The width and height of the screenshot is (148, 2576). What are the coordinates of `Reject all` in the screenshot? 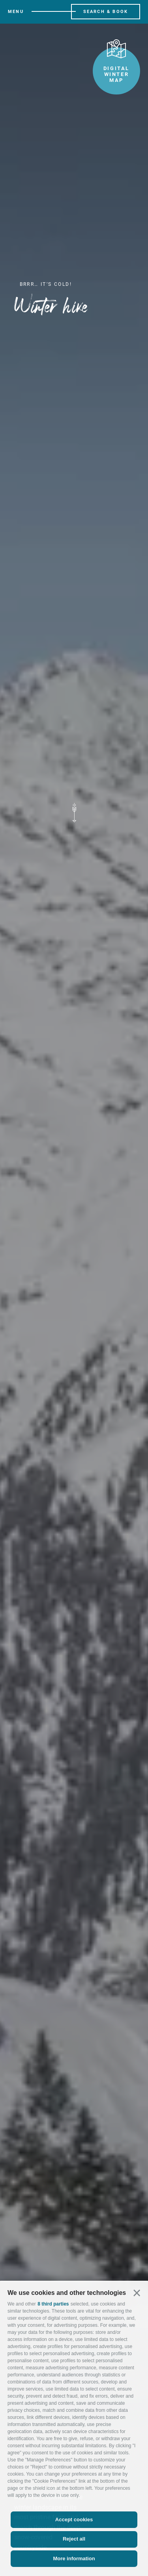 It's located at (74, 2539).